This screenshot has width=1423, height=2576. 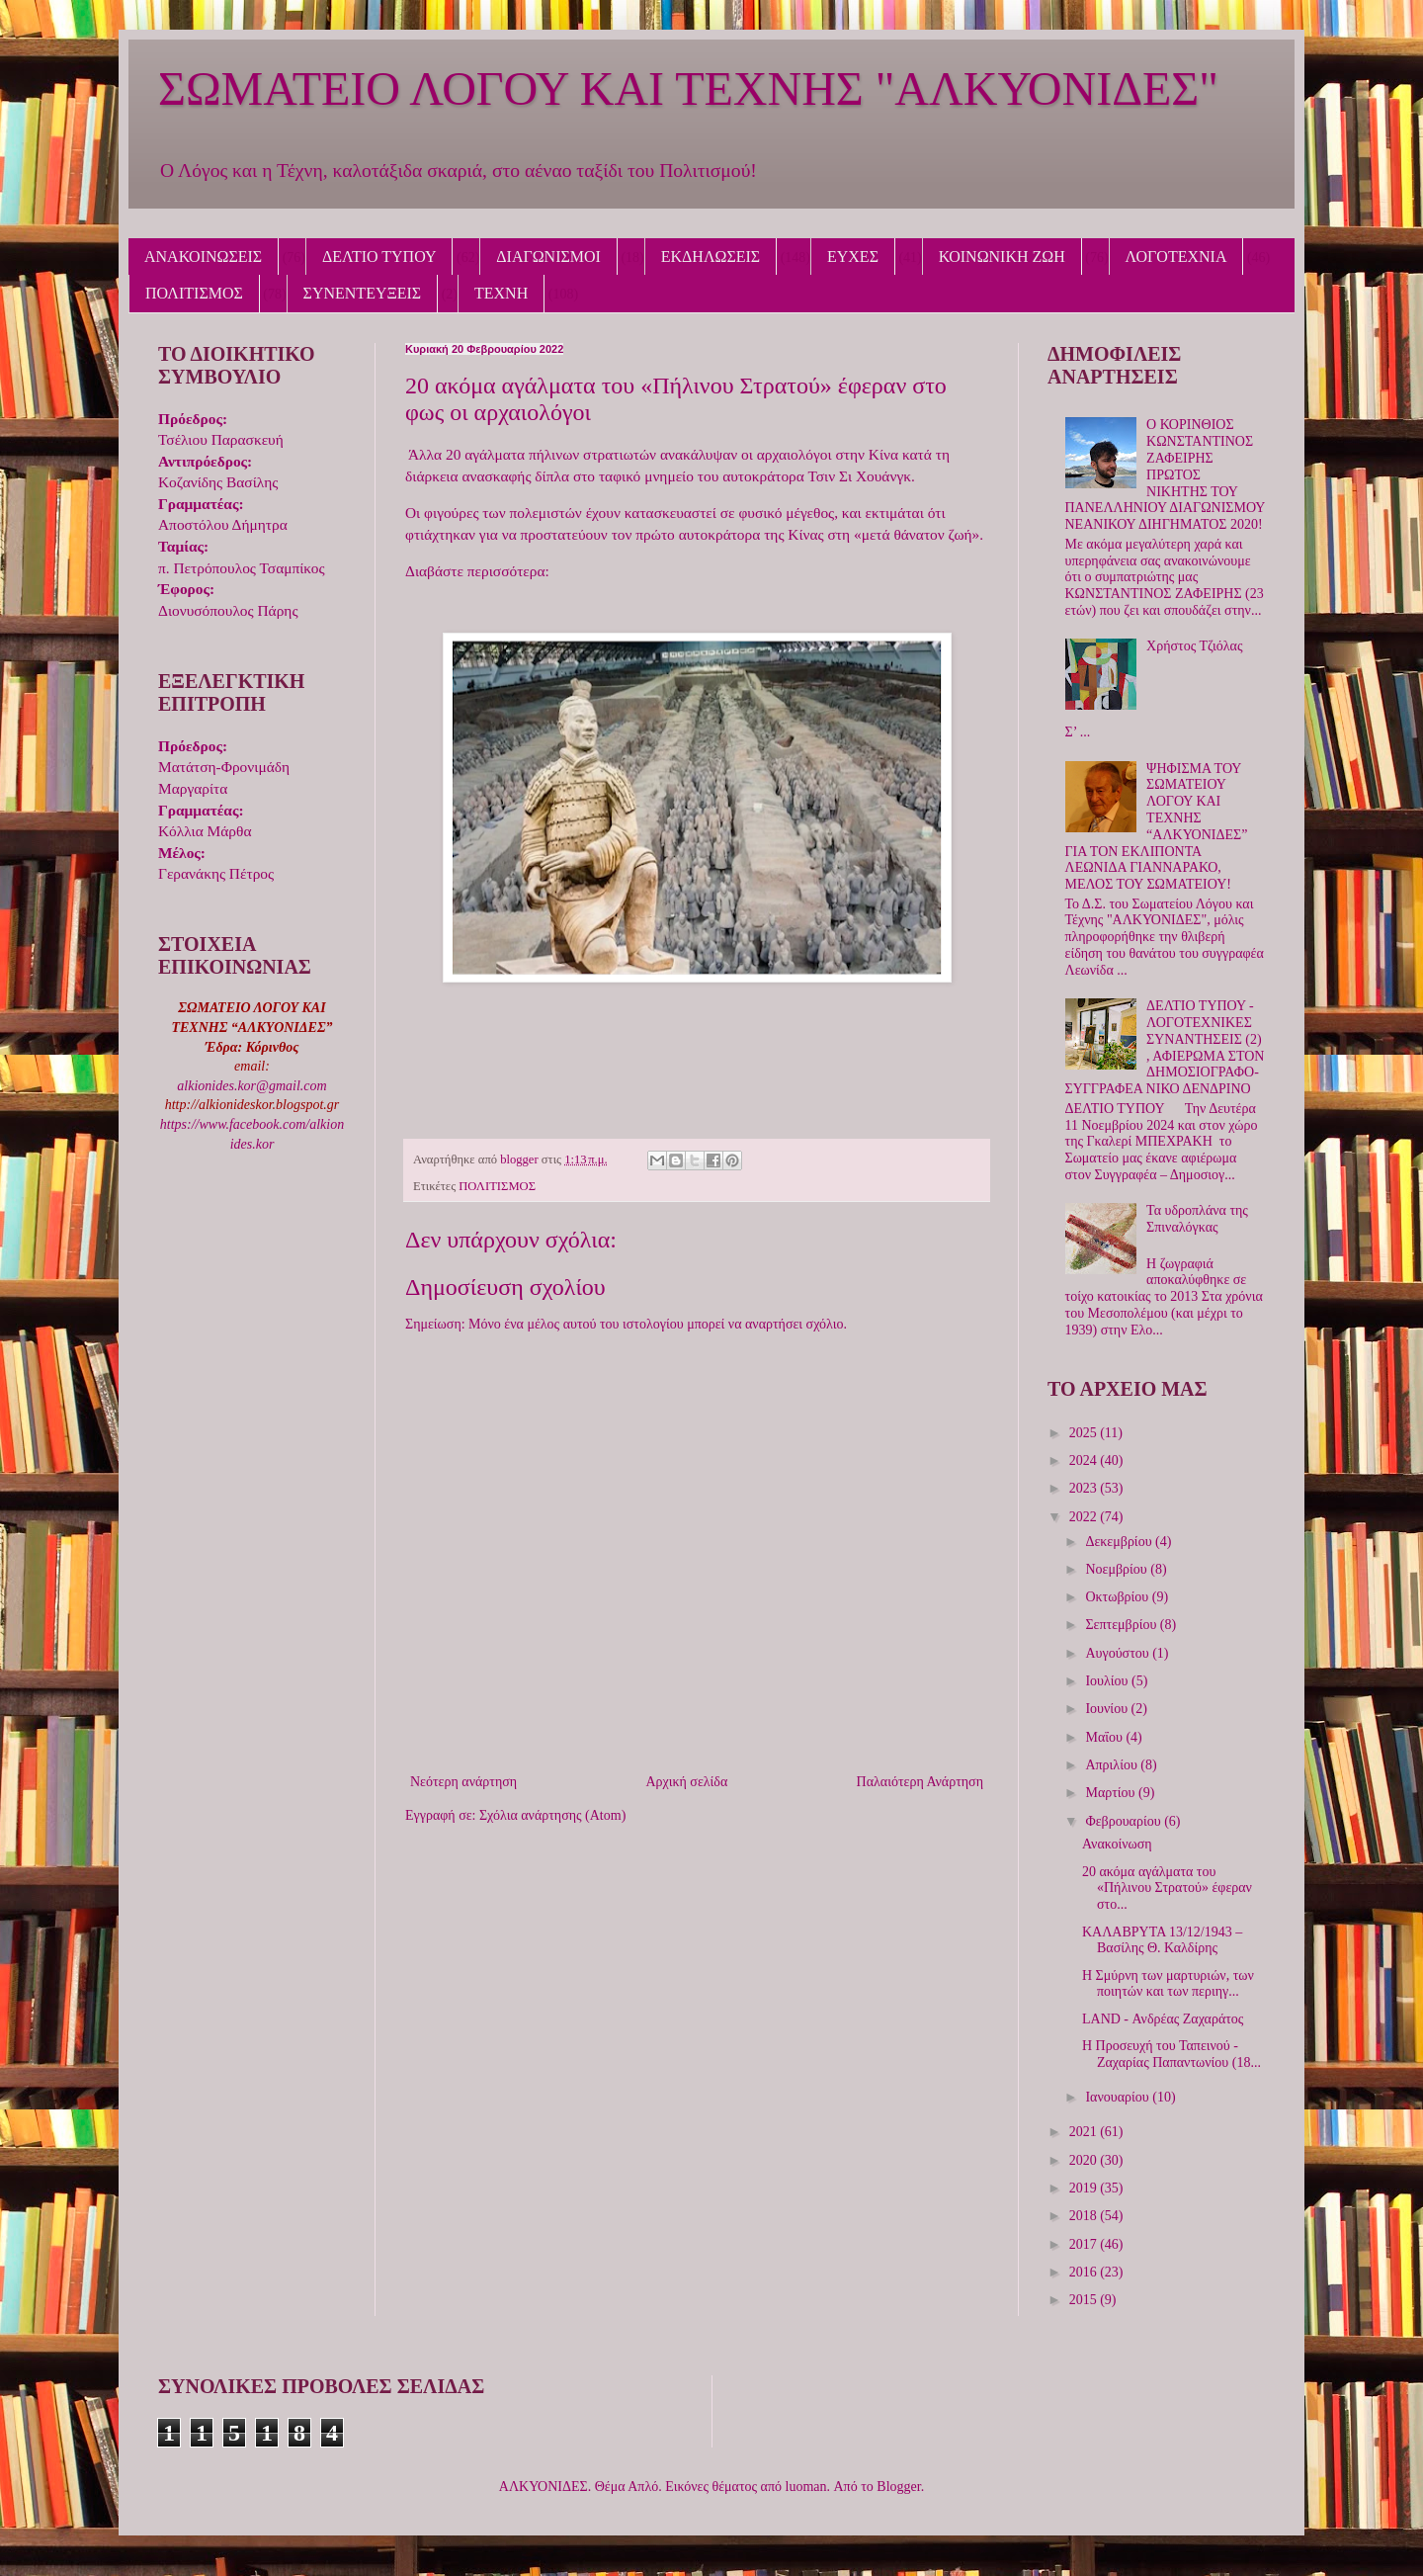 I want to click on luoman, so click(x=806, y=2486).